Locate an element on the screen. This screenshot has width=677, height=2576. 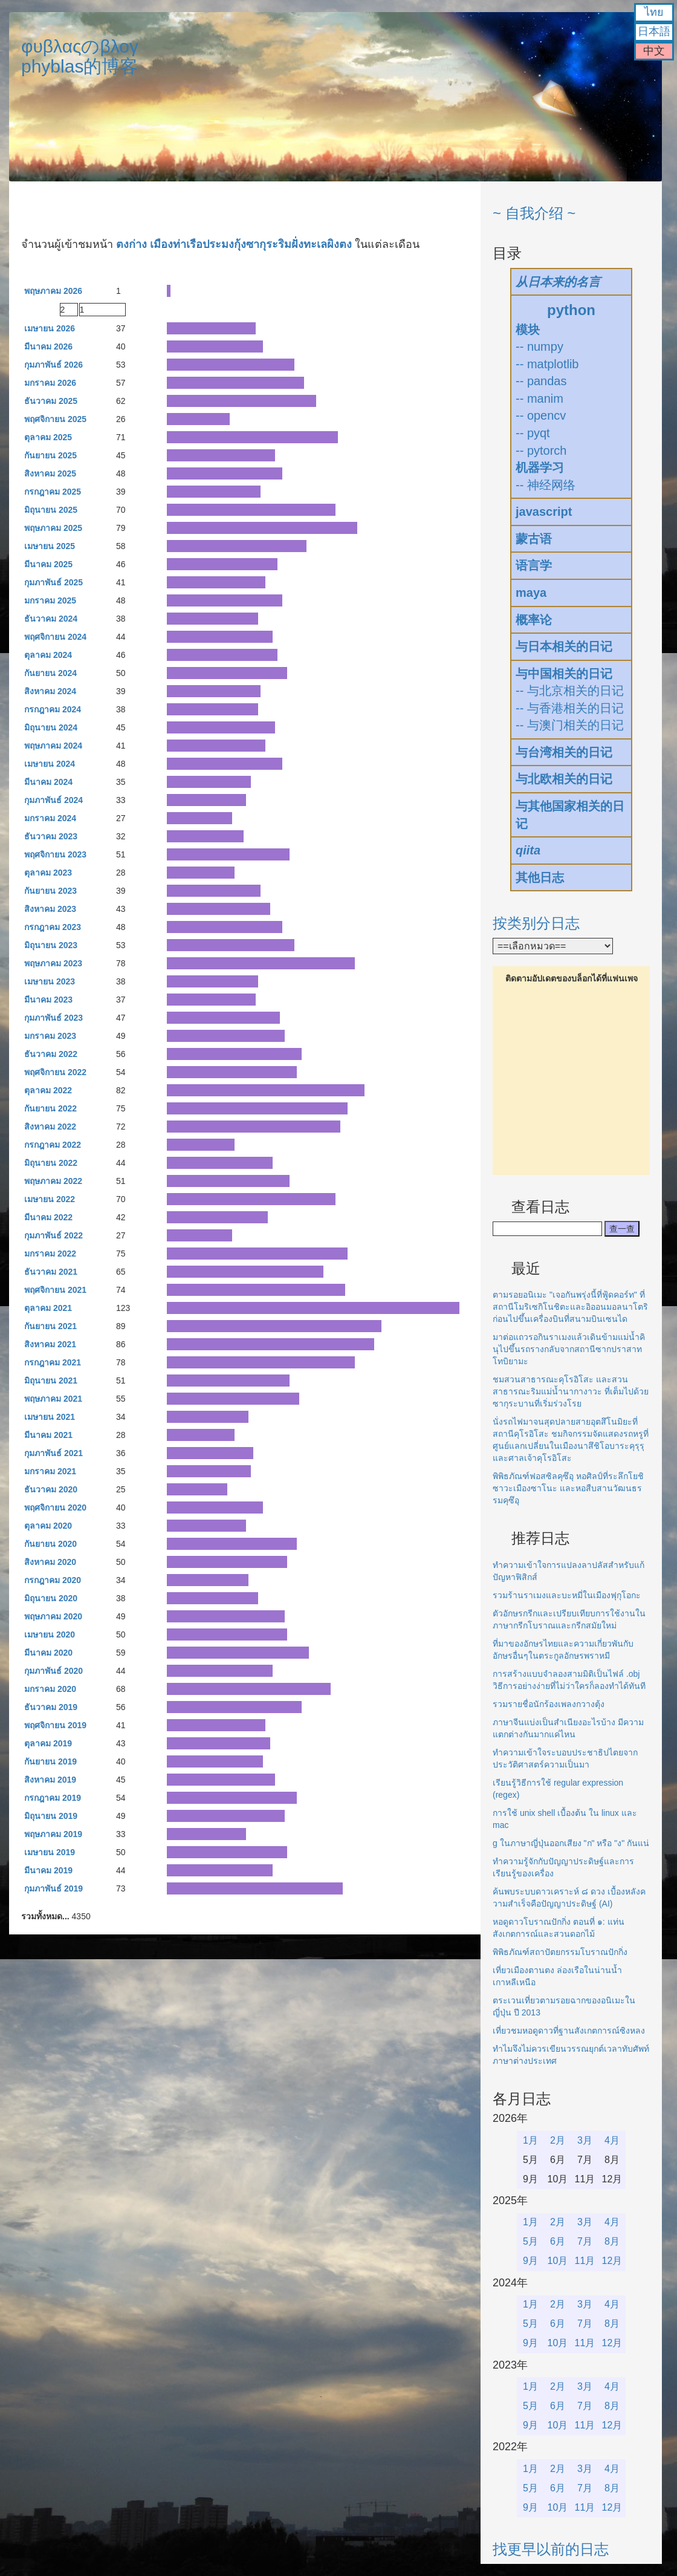
ธันวาคม 2020 is located at coordinates (50, 1489).